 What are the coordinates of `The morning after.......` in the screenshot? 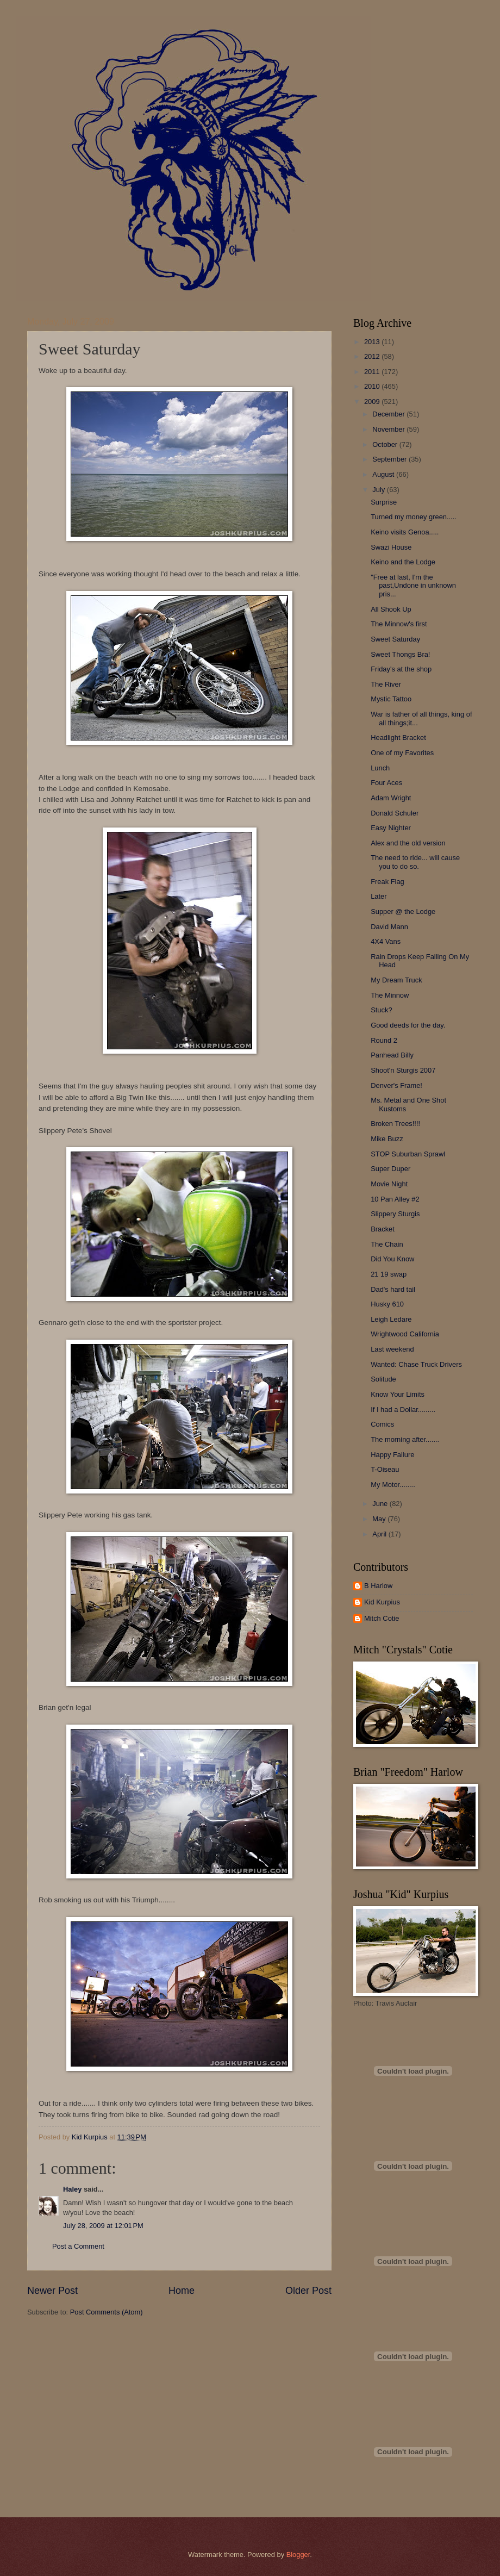 It's located at (405, 1439).